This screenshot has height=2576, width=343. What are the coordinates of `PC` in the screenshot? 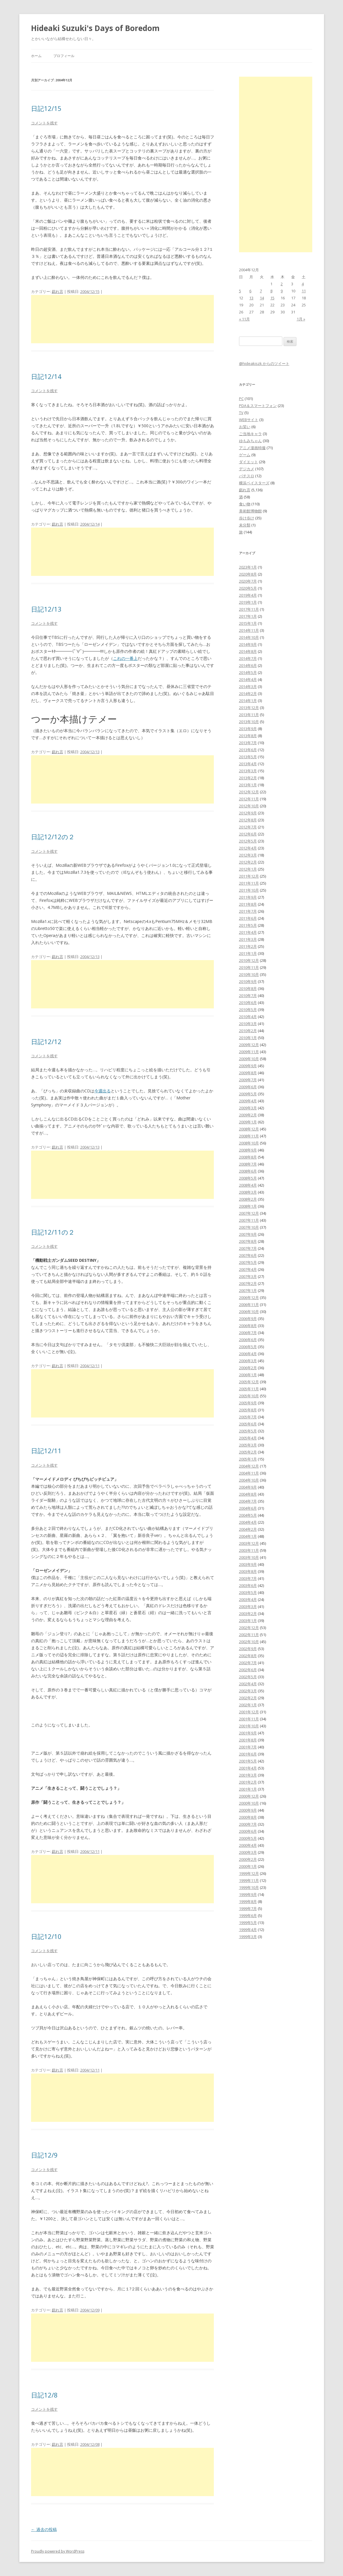 It's located at (241, 398).